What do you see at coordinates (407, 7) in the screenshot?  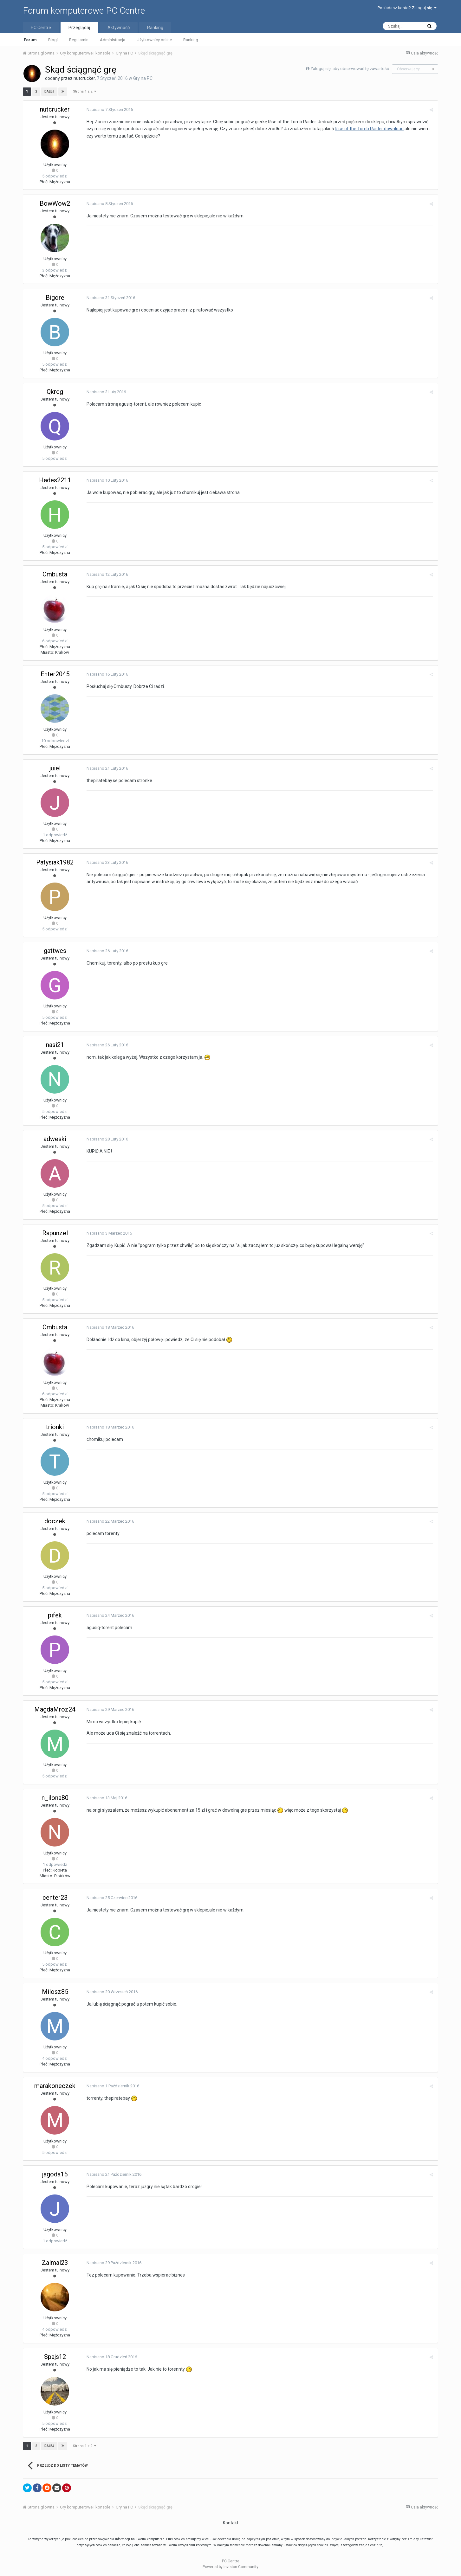 I see `Posiadasz konto? Zaloguj się` at bounding box center [407, 7].